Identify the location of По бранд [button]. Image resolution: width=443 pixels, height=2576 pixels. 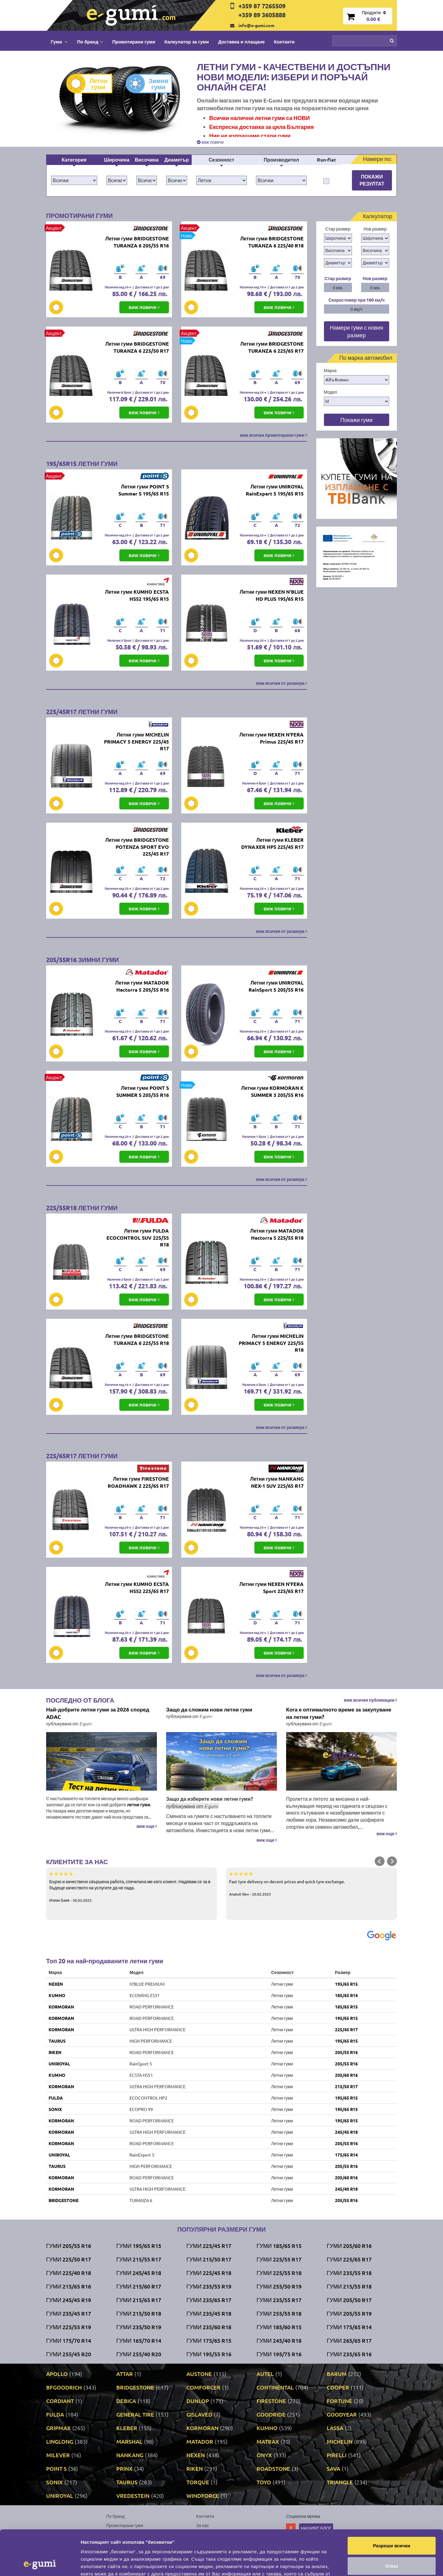
(90, 41).